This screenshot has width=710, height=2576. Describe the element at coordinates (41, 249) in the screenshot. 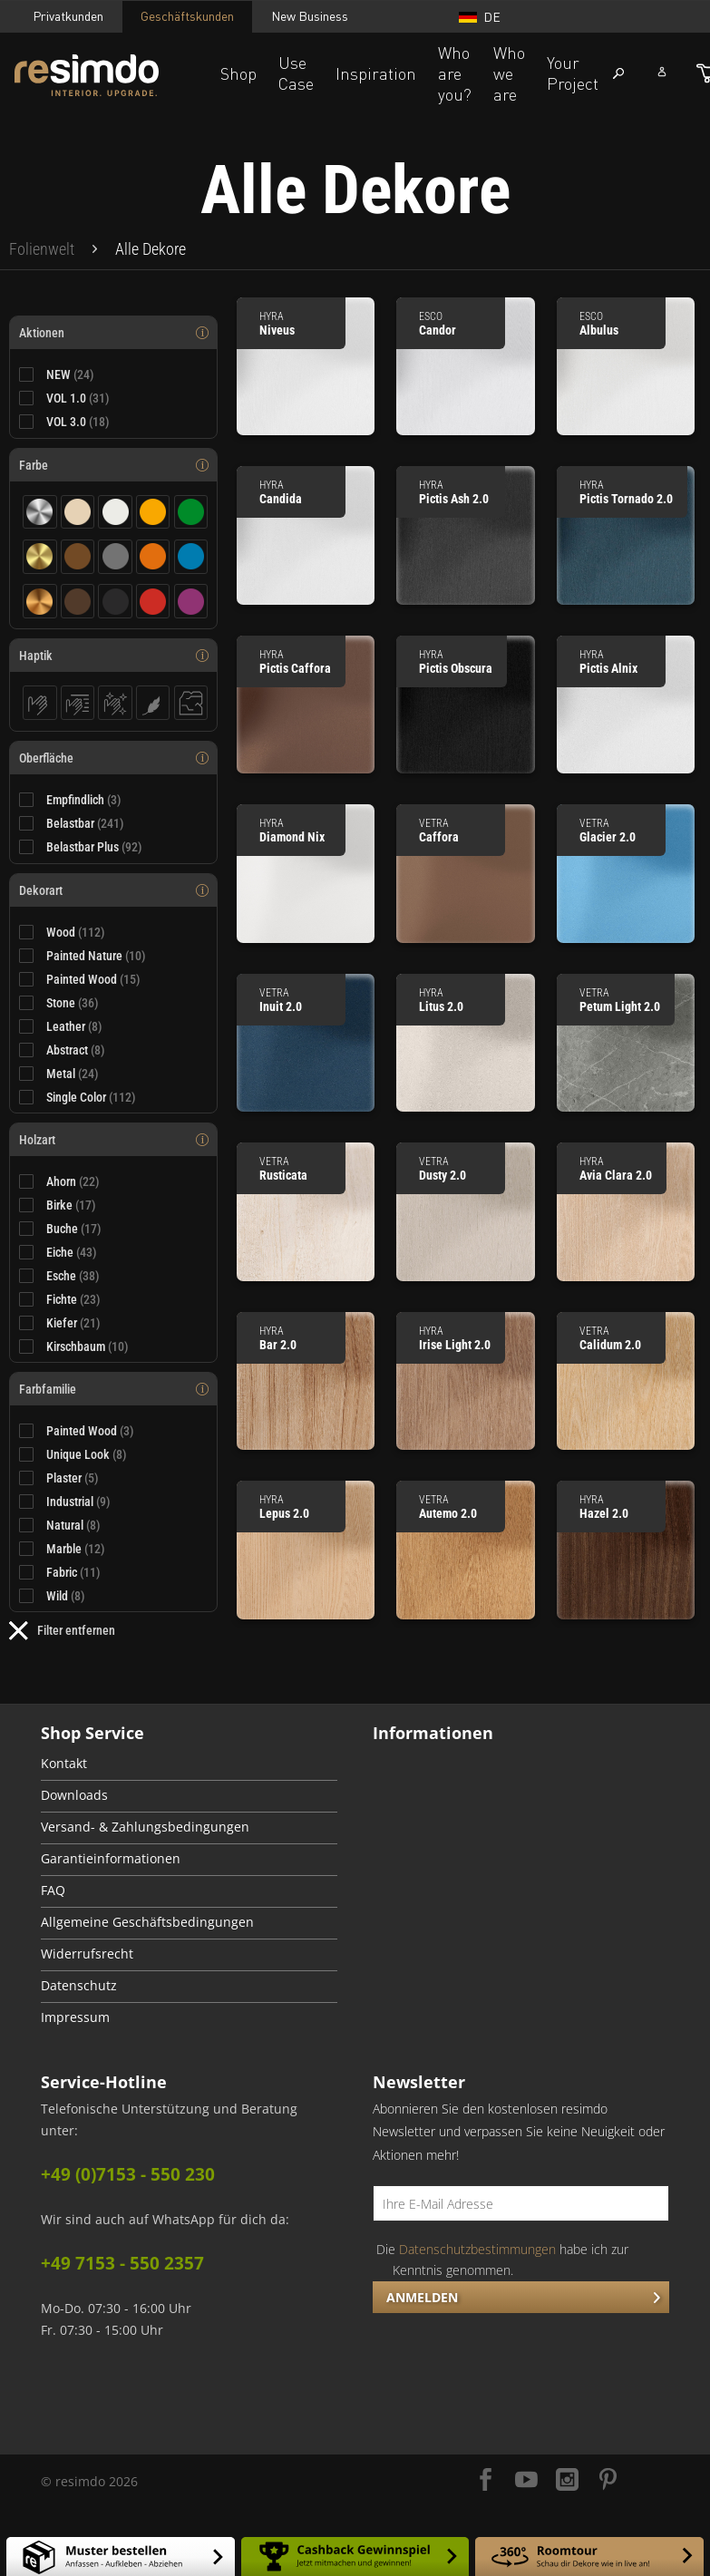

I see `[menuitem]` at that location.